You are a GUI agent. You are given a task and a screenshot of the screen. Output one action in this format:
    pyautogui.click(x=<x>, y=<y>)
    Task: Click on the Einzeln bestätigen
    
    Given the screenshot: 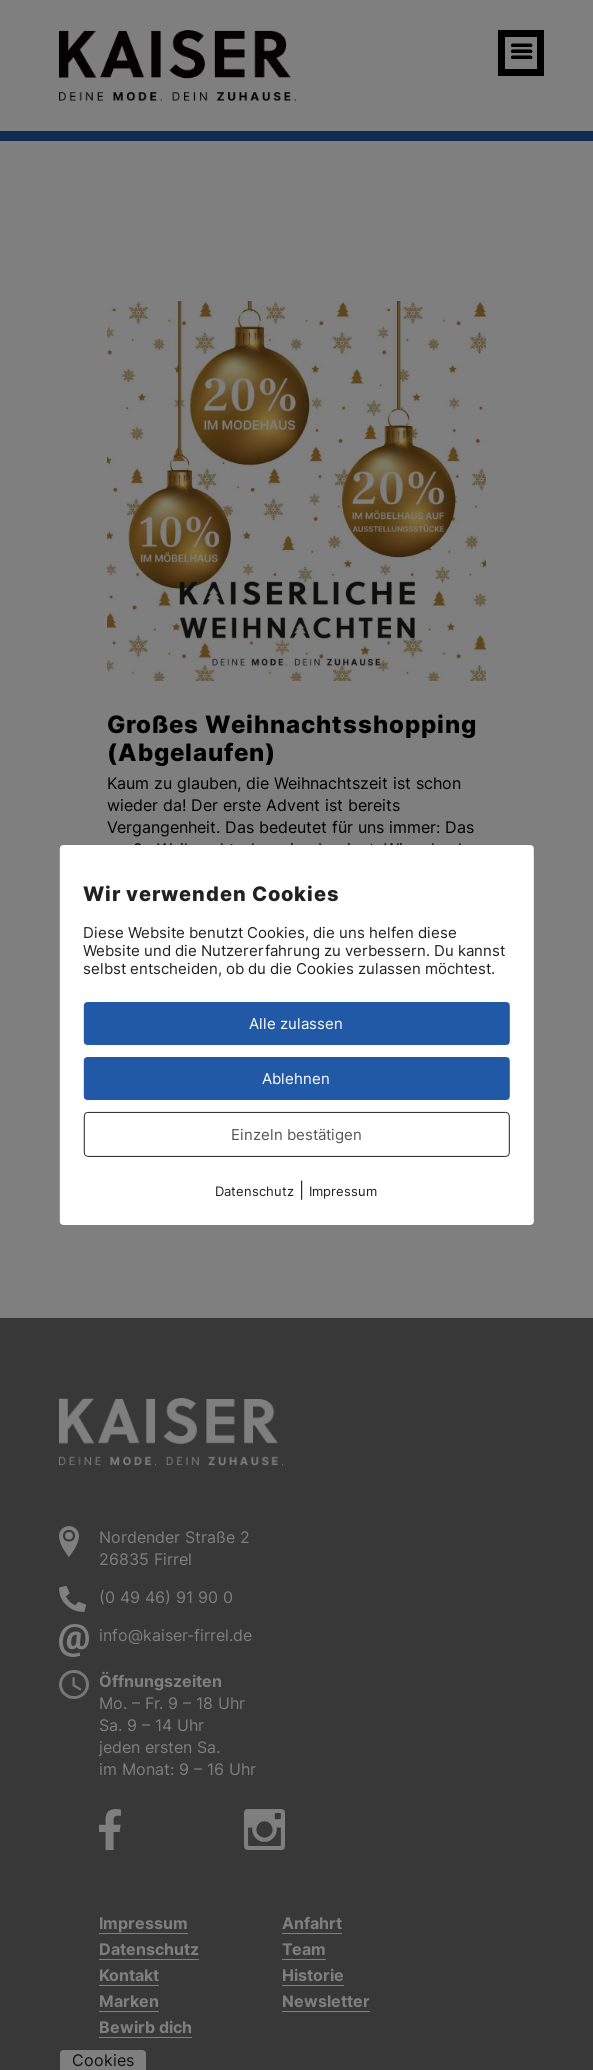 What is the action you would take?
    pyautogui.click(x=296, y=1134)
    